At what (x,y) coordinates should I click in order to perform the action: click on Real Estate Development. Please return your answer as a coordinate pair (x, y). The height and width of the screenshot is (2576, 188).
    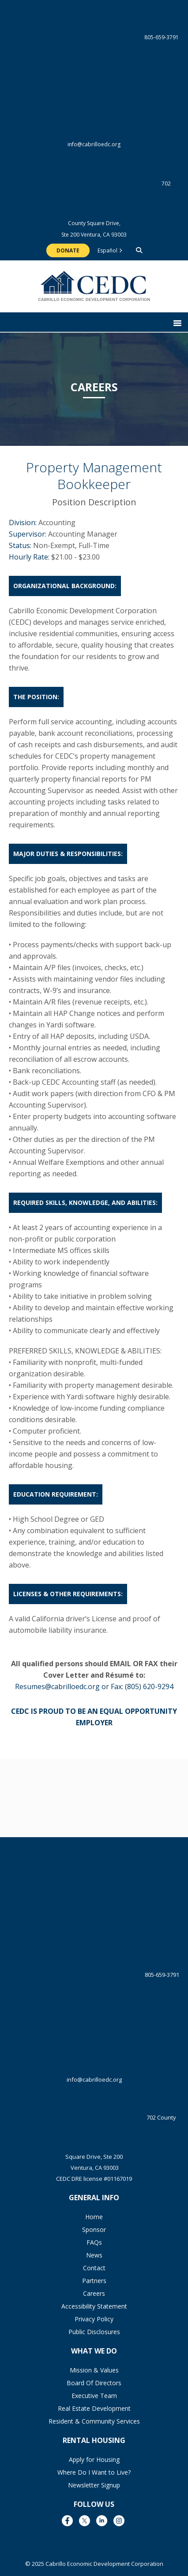
    Looking at the image, I should click on (94, 2408).